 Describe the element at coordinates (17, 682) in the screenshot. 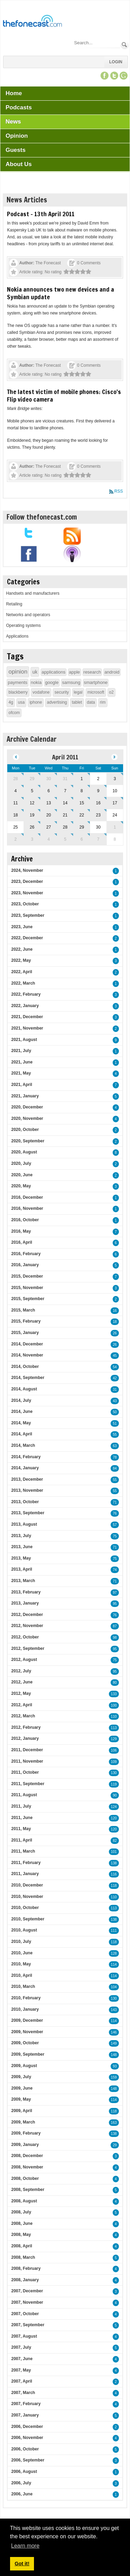

I see `payments` at that location.